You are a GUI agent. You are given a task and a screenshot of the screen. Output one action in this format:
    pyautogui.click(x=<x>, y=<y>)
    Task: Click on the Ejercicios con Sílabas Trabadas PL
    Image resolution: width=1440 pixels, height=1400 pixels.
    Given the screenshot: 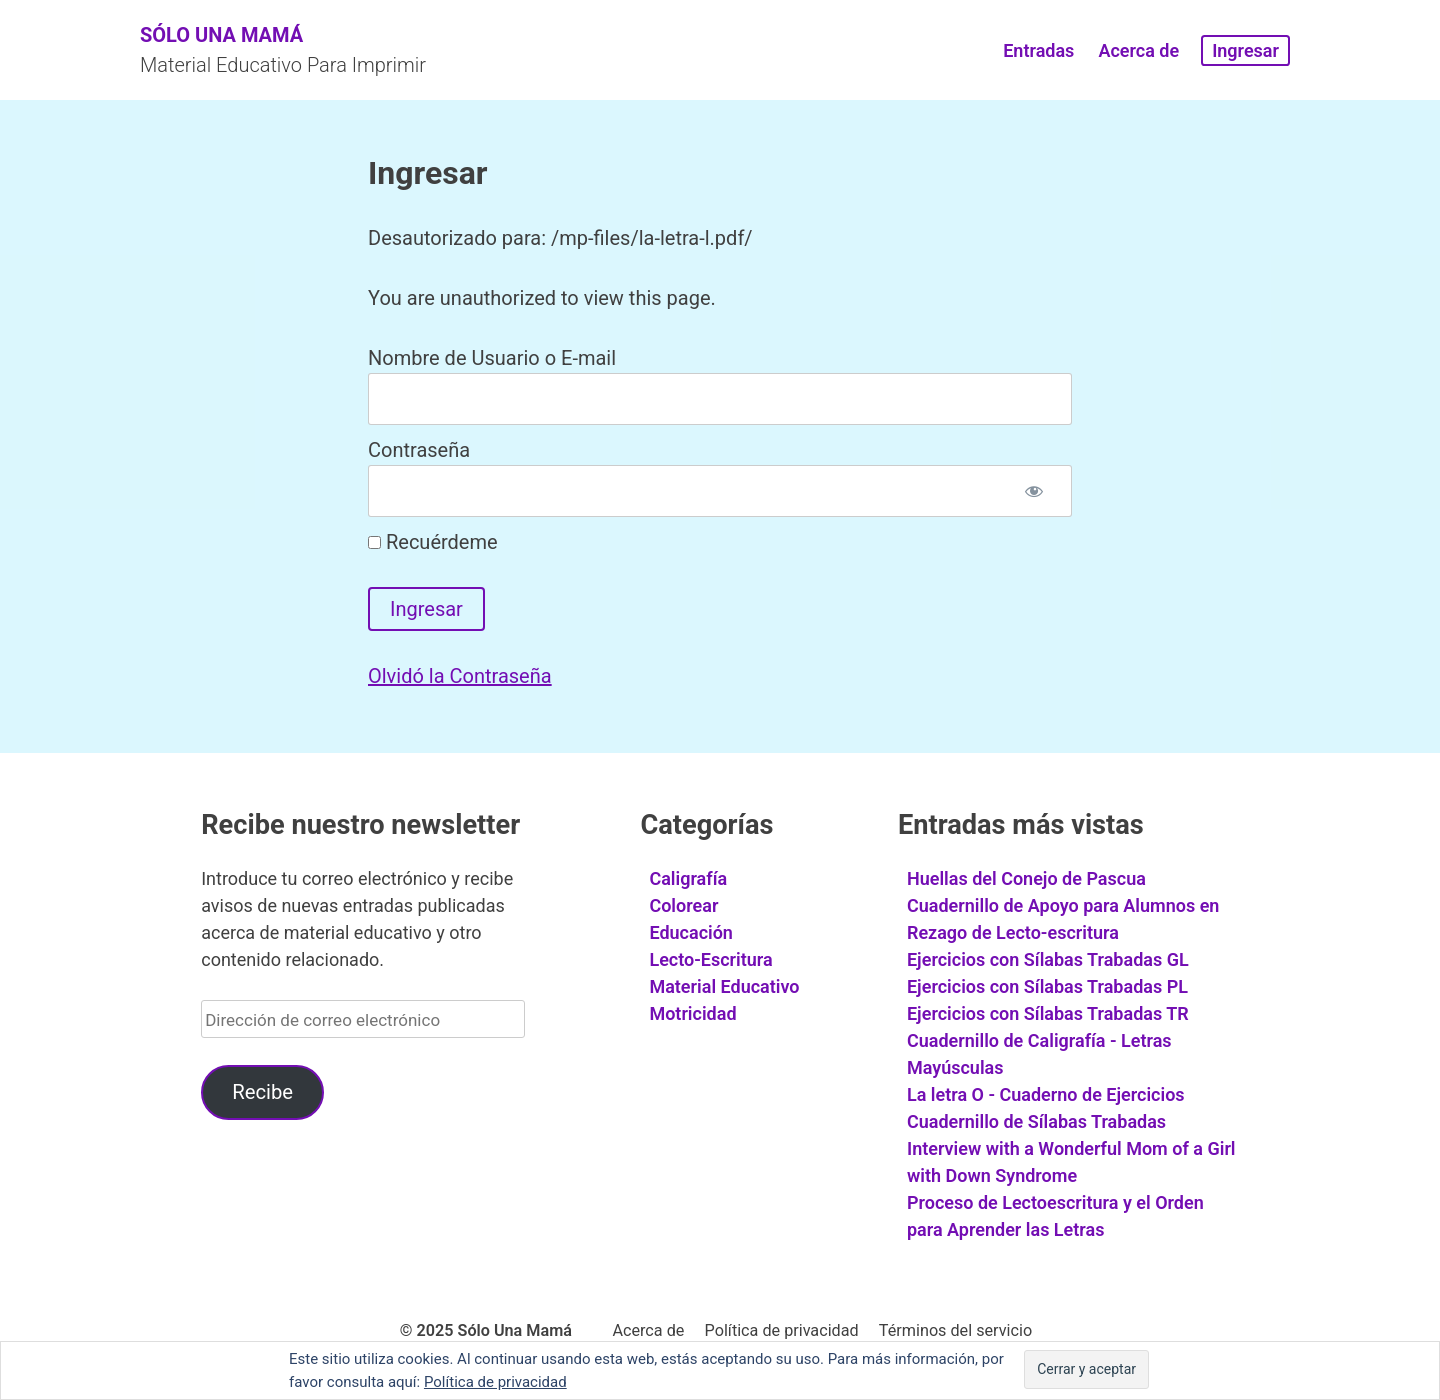 What is the action you would take?
    pyautogui.click(x=1047, y=986)
    